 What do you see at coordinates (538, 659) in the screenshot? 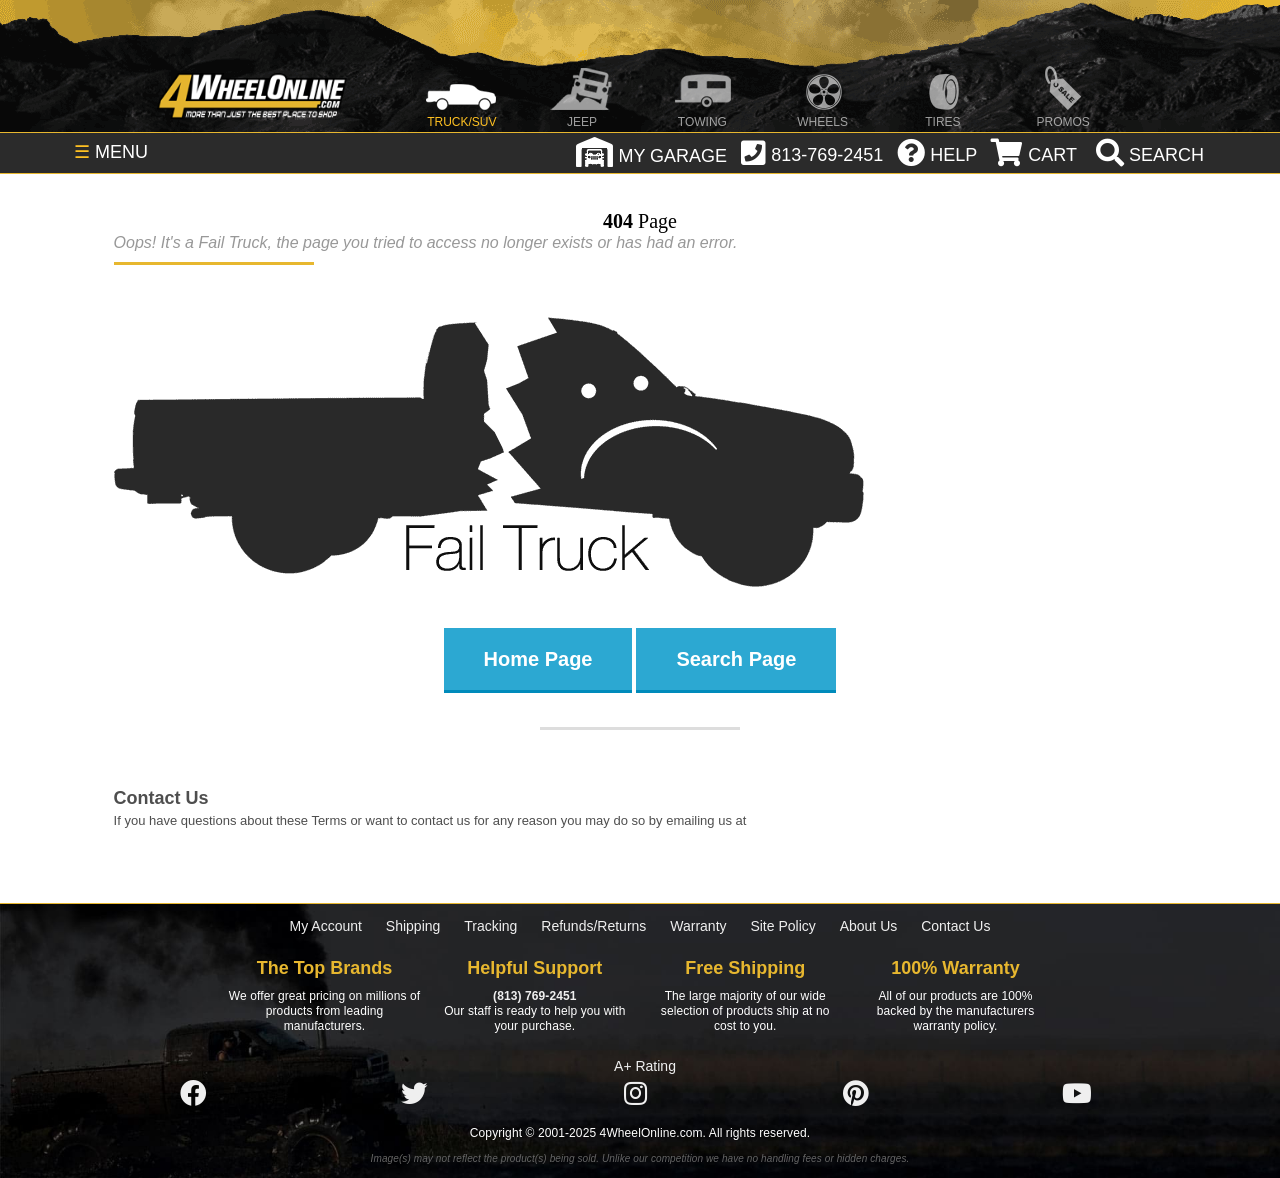
I see `Home Page` at bounding box center [538, 659].